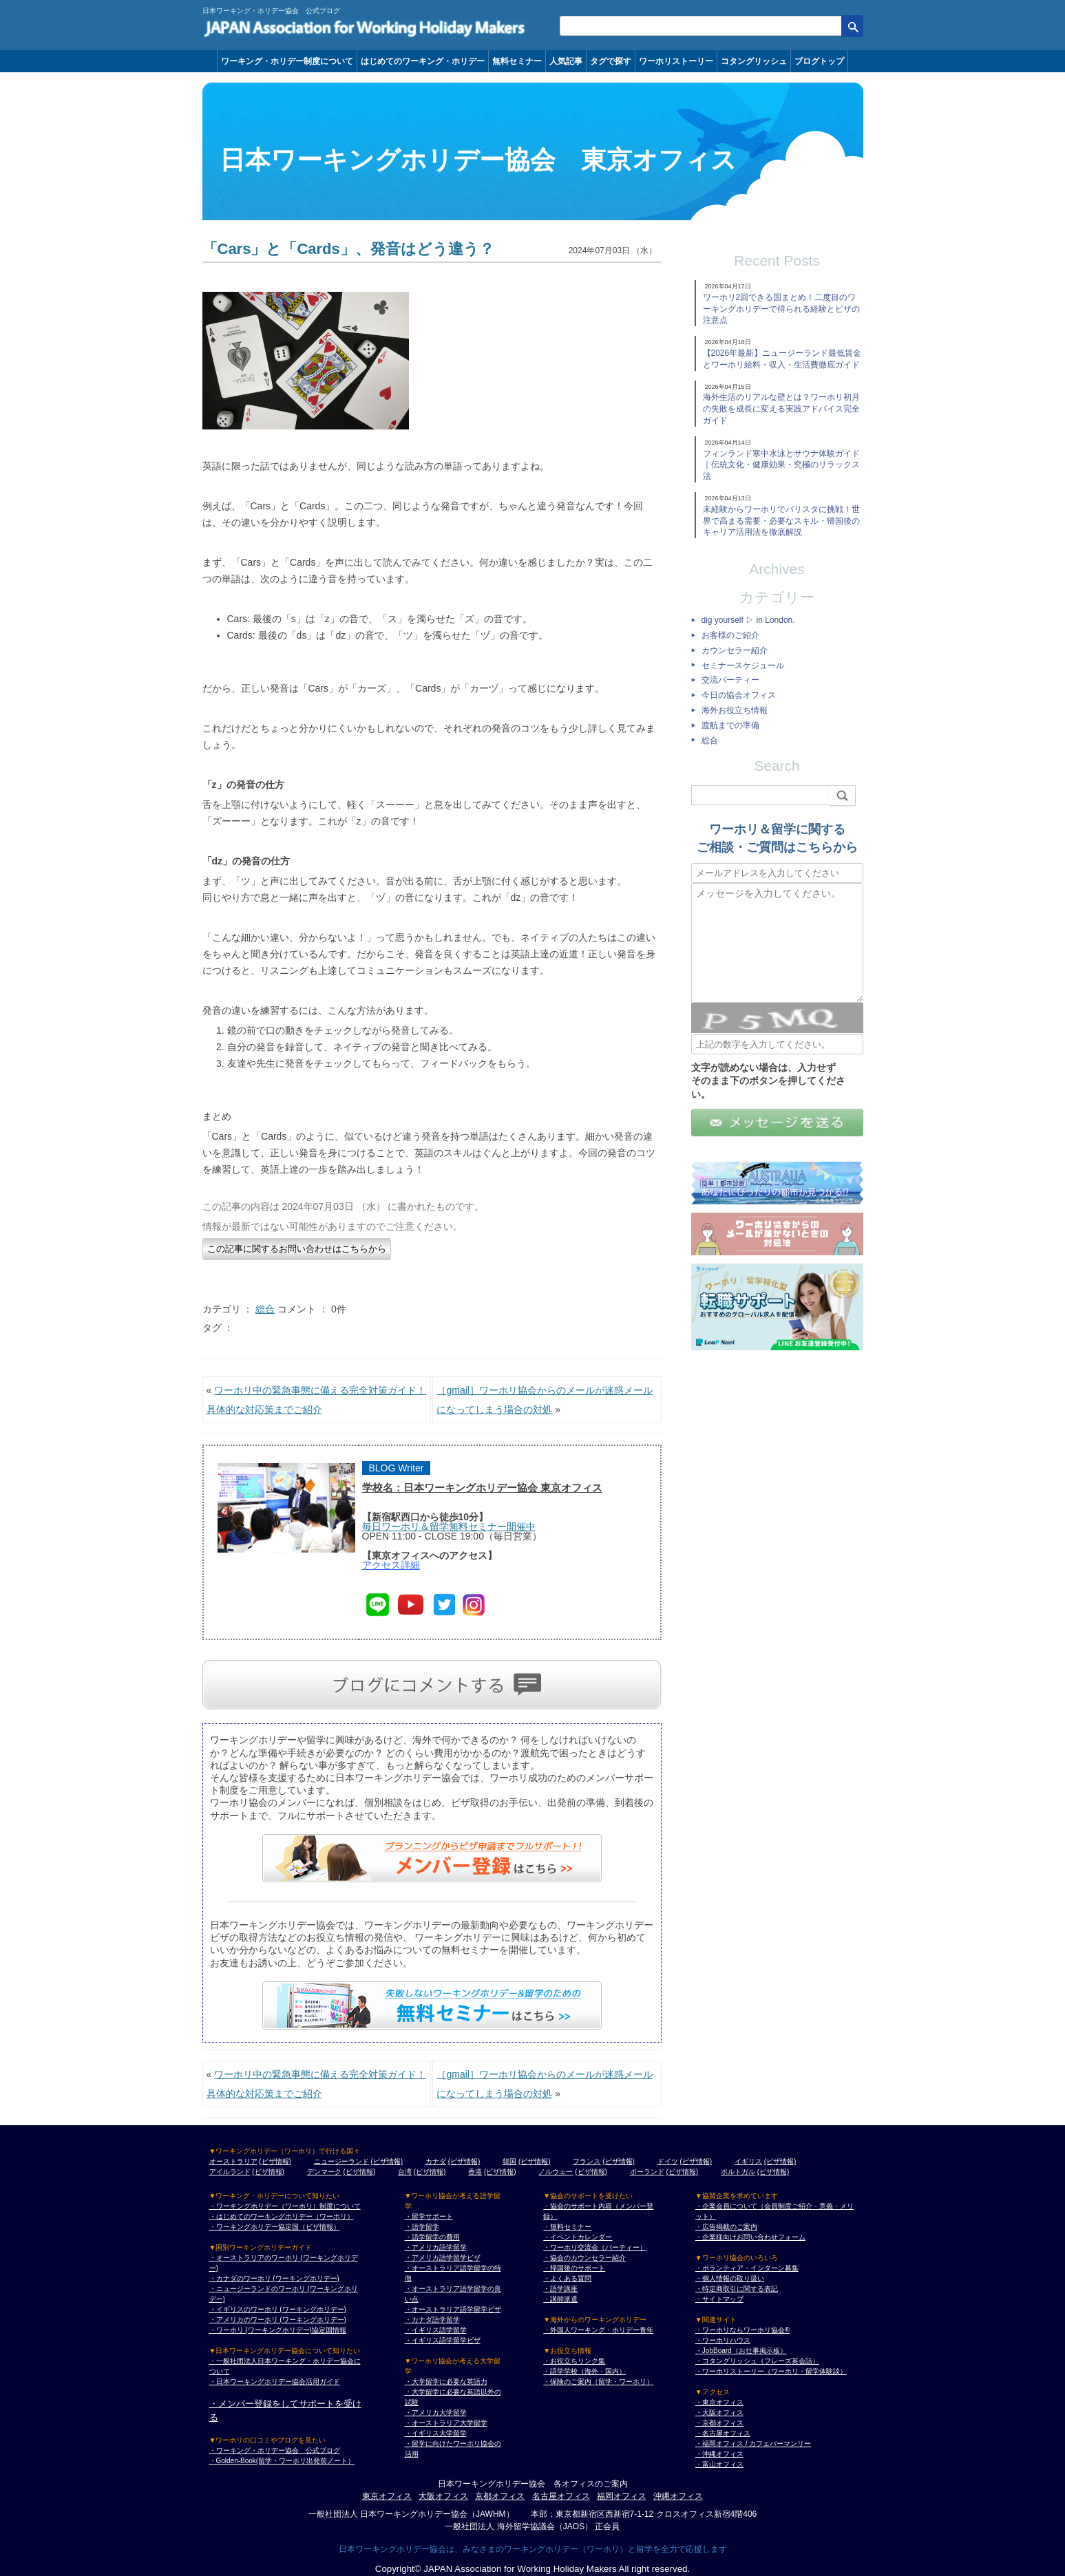 This screenshot has width=1065, height=2576. Describe the element at coordinates (435, 2161) in the screenshot. I see `カナダ` at that location.